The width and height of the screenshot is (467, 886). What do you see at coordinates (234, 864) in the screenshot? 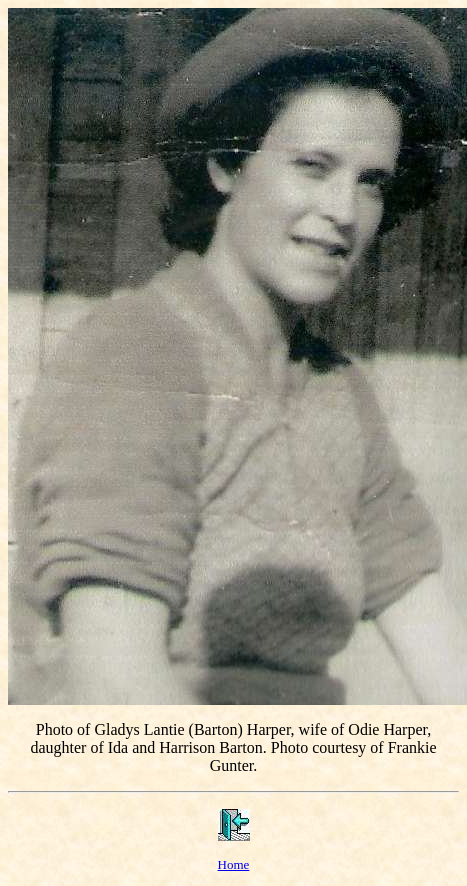
I see `Home` at bounding box center [234, 864].